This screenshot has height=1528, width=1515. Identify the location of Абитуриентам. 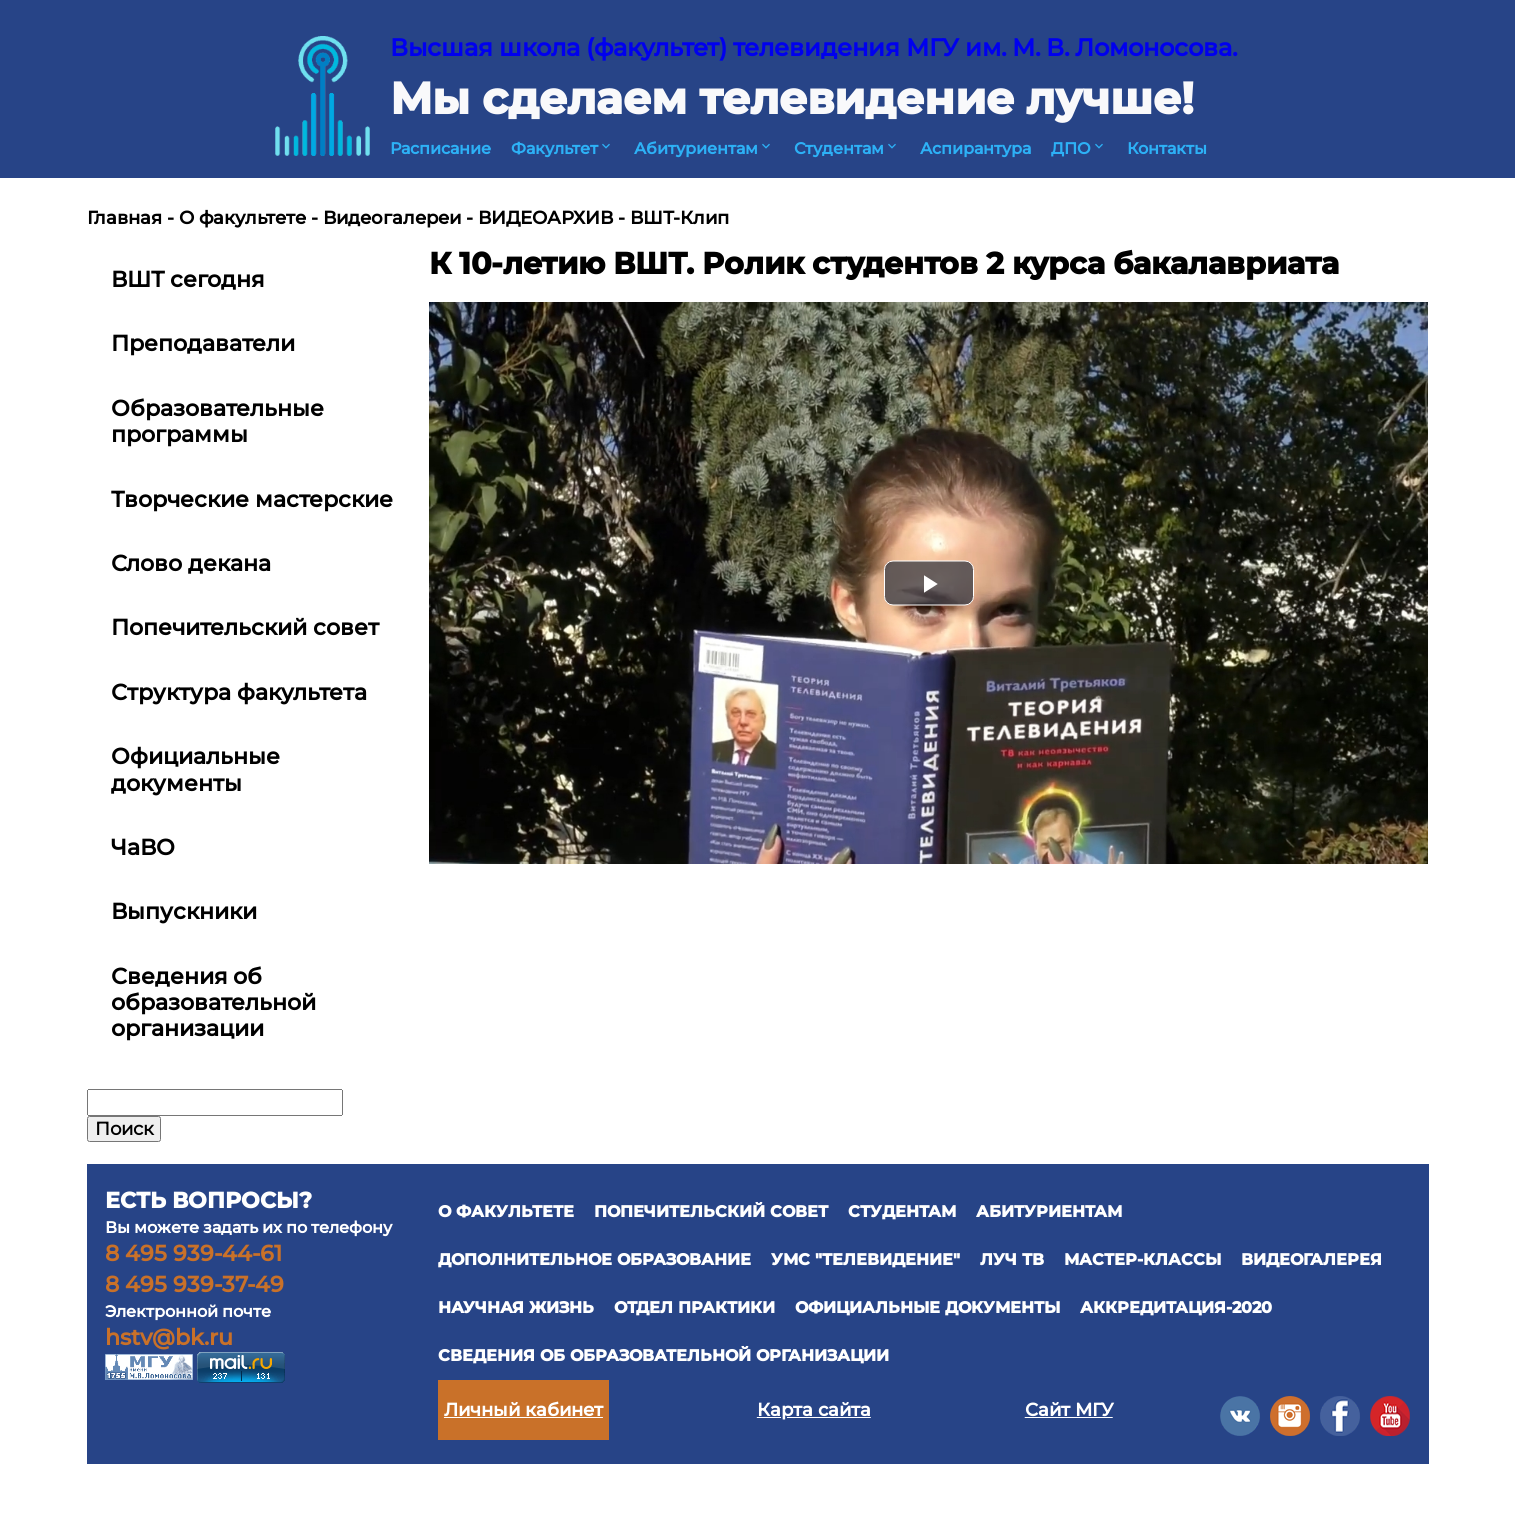
(704, 148).